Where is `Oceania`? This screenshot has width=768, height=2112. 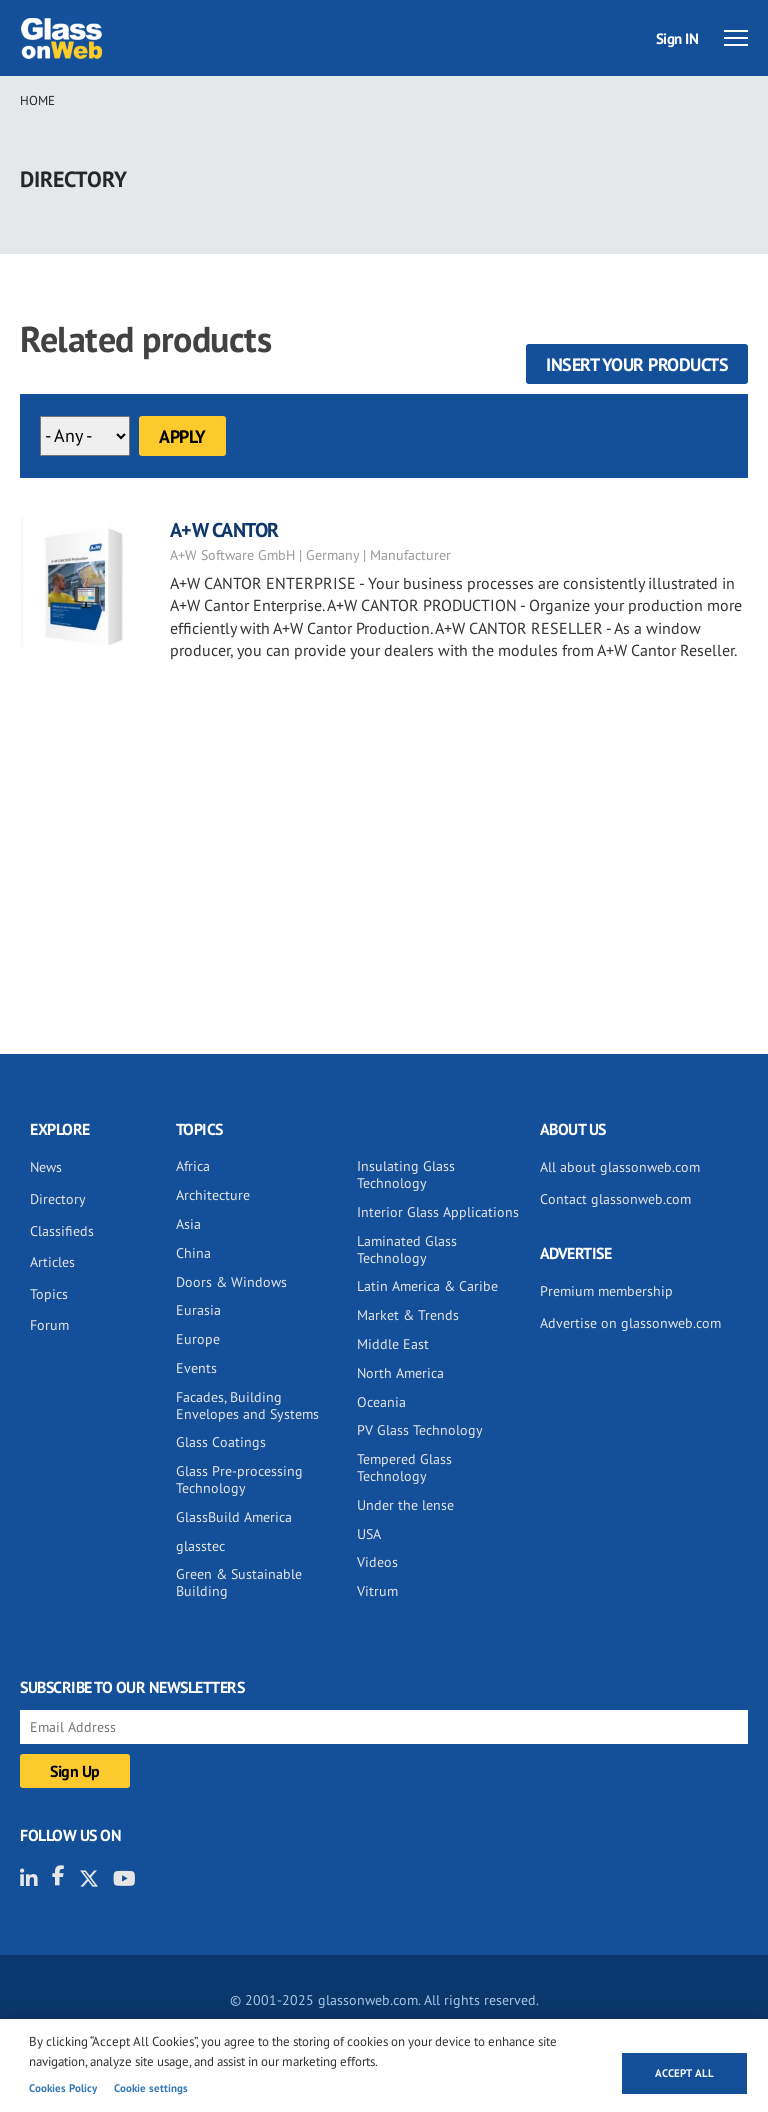
Oceania is located at coordinates (381, 1402).